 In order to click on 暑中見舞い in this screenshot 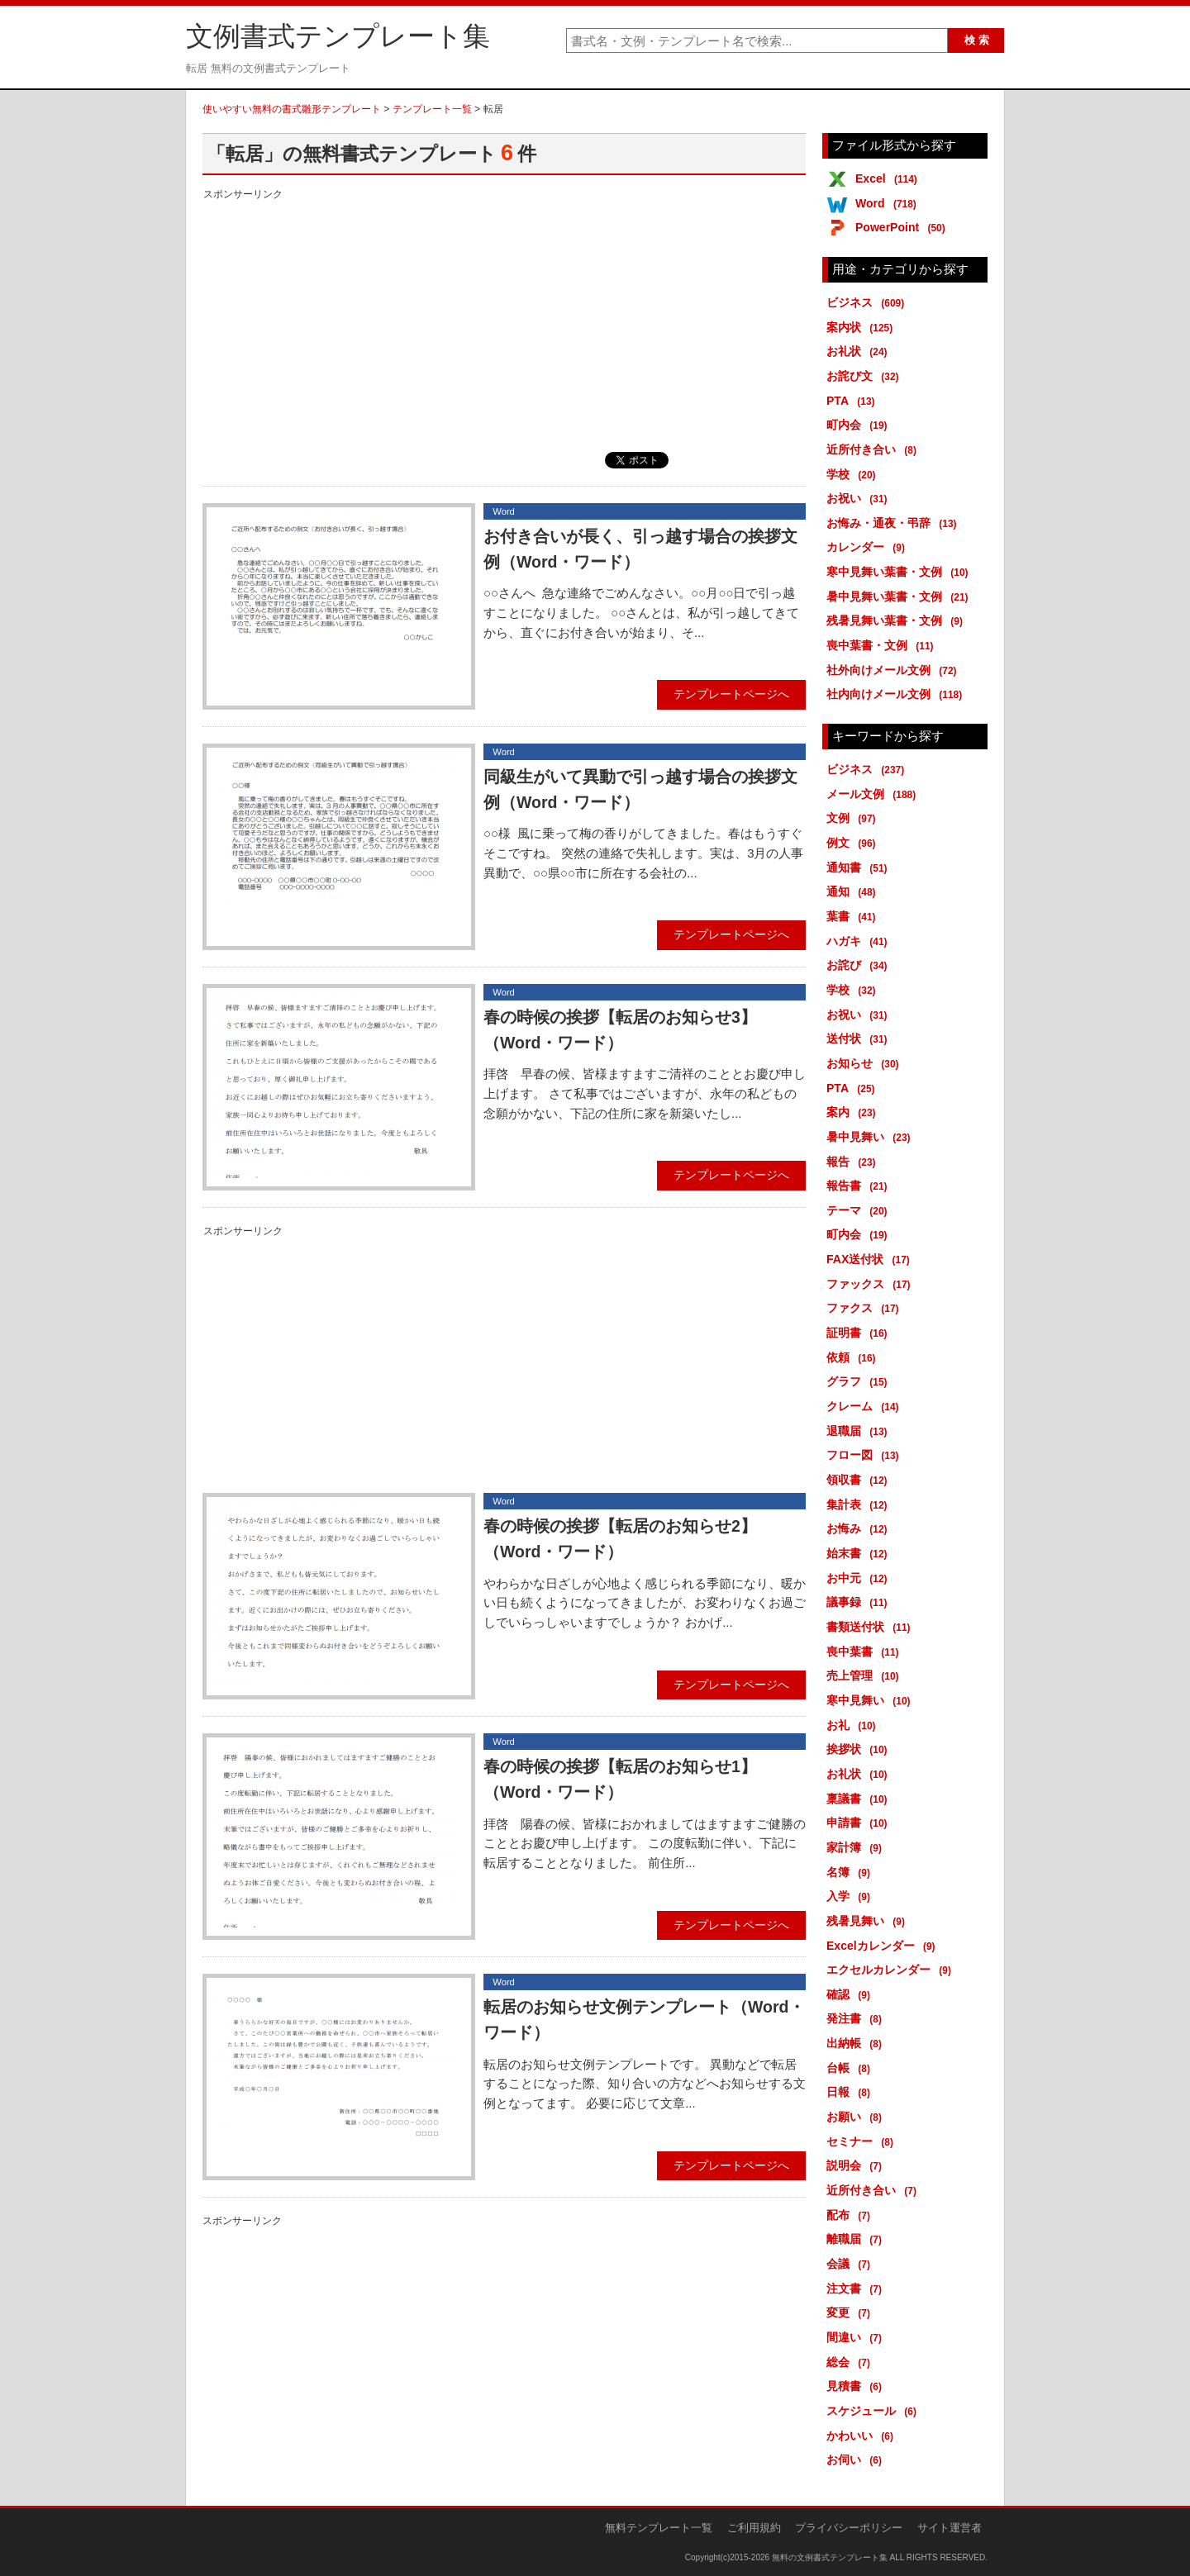, I will do `click(871, 1136)`.